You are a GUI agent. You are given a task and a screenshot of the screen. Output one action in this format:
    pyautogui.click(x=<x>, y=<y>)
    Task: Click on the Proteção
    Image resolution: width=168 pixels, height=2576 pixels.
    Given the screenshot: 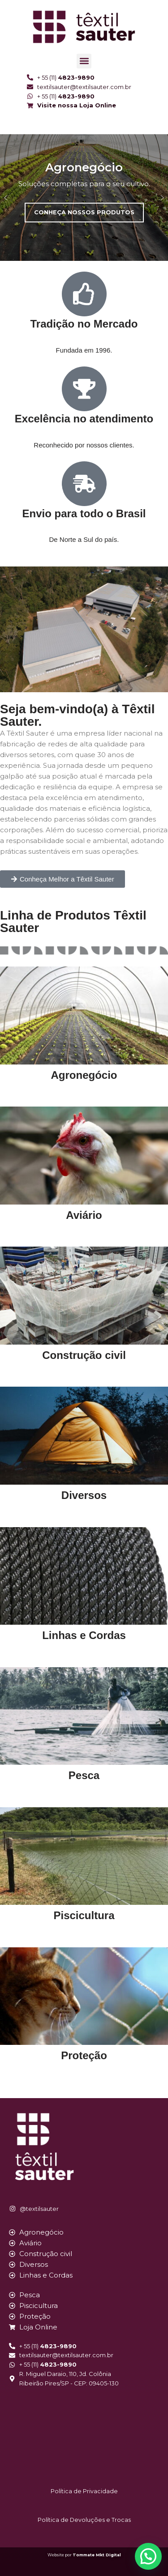 What is the action you would take?
    pyautogui.click(x=84, y=2055)
    